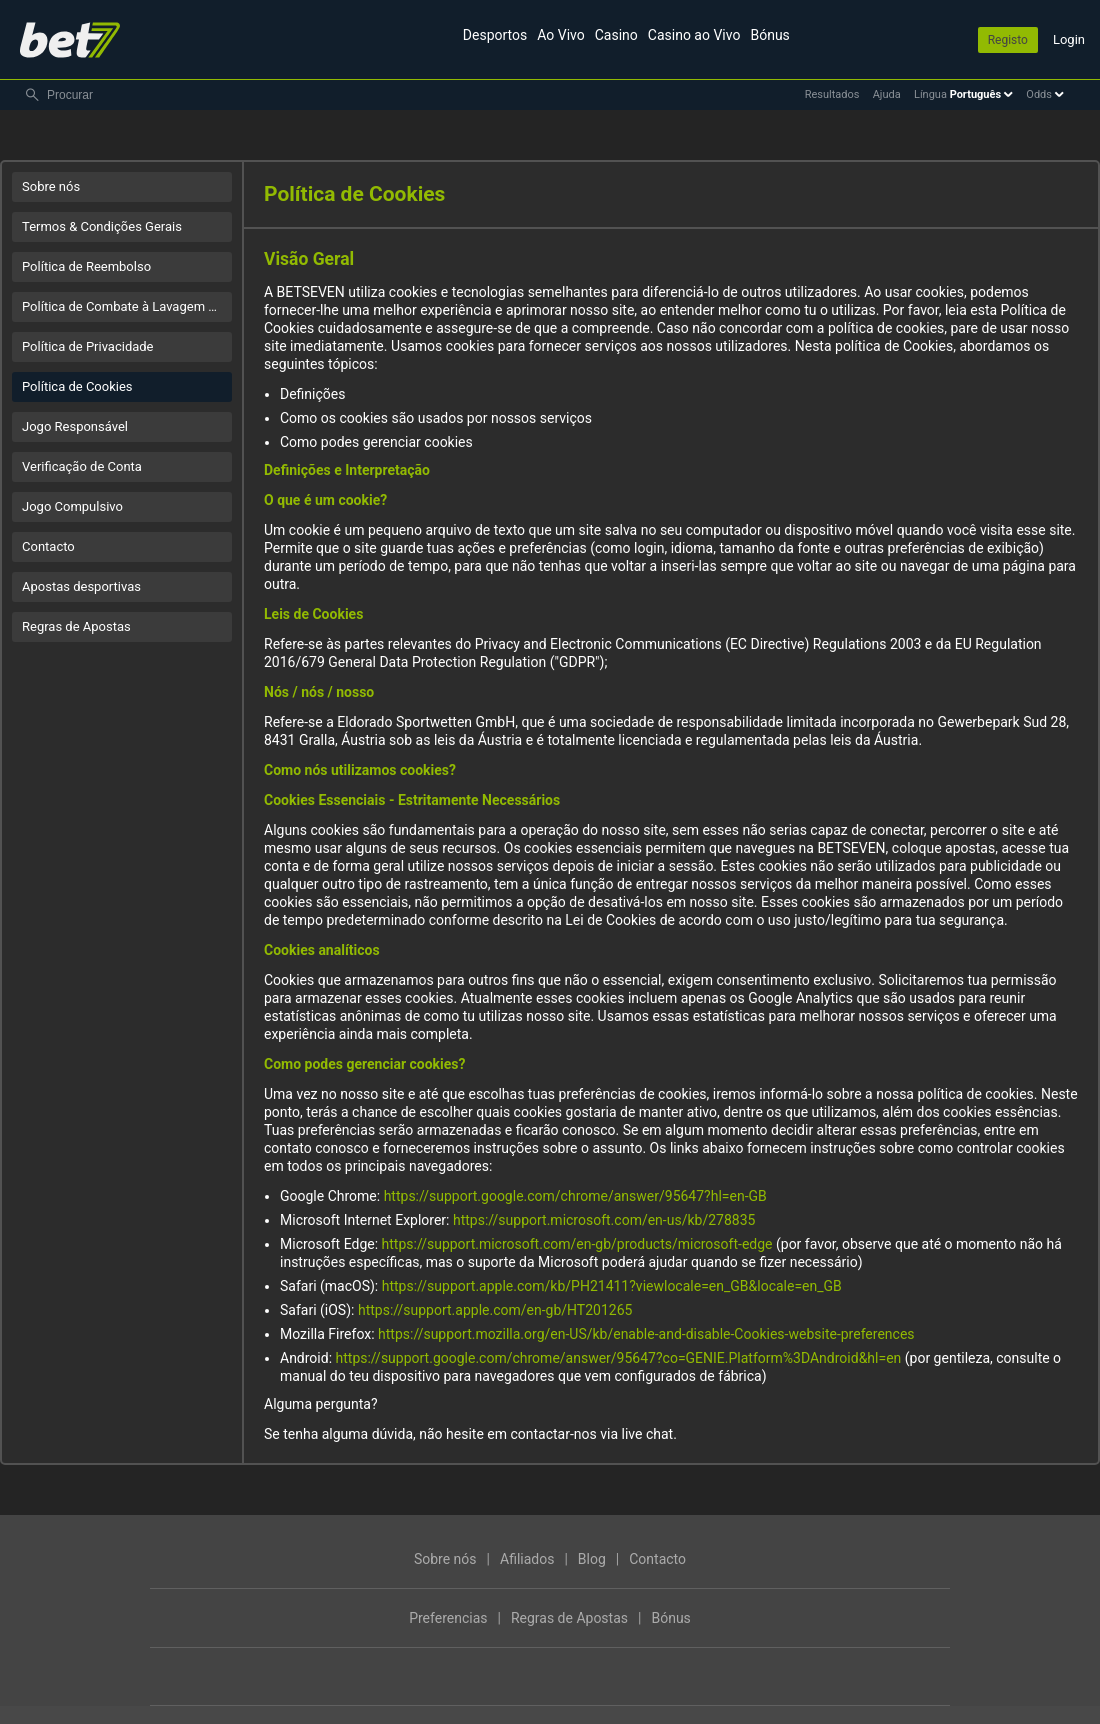  Describe the element at coordinates (448, 1618) in the screenshot. I see `Preferencias` at that location.